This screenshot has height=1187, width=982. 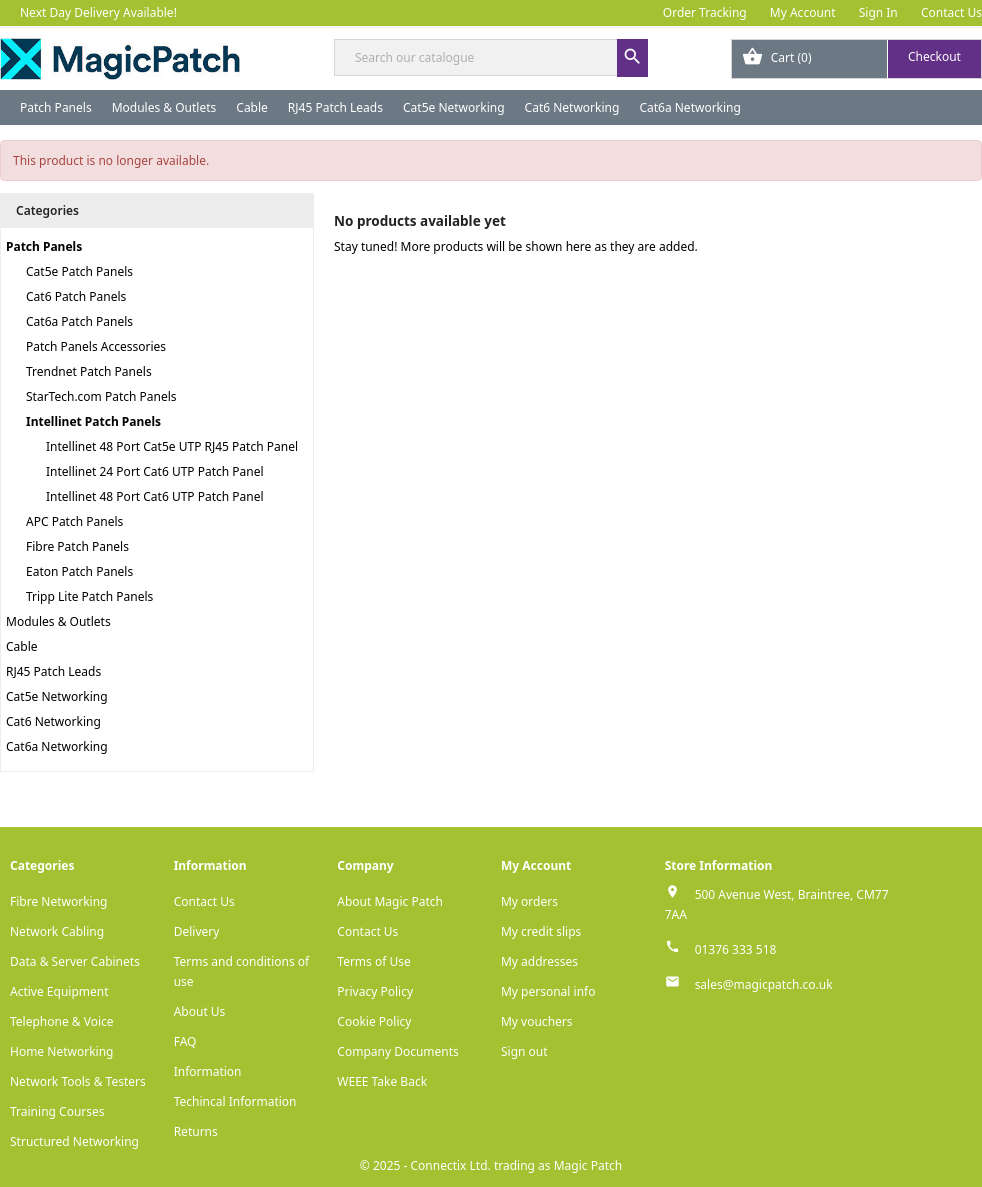 I want to click on Cat5e Networking, so click(x=454, y=107).